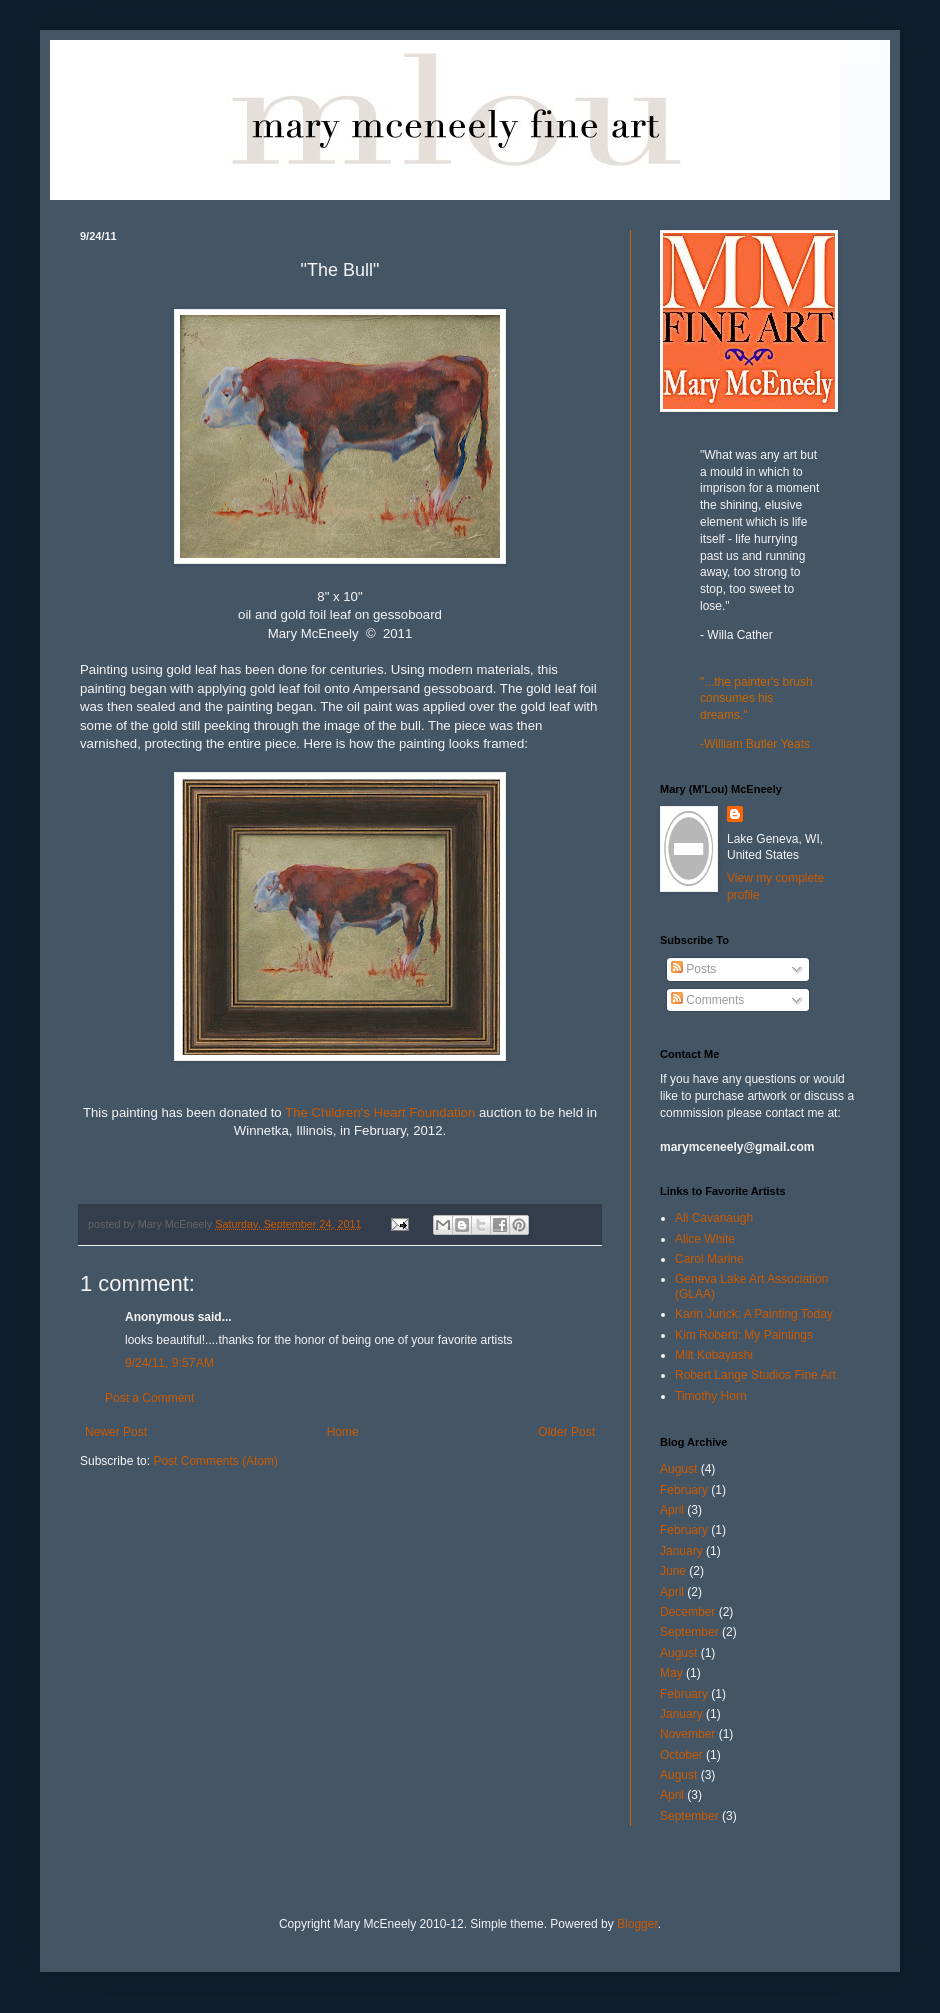 This screenshot has height=2013, width=940. I want to click on Blogger, so click(637, 1924).